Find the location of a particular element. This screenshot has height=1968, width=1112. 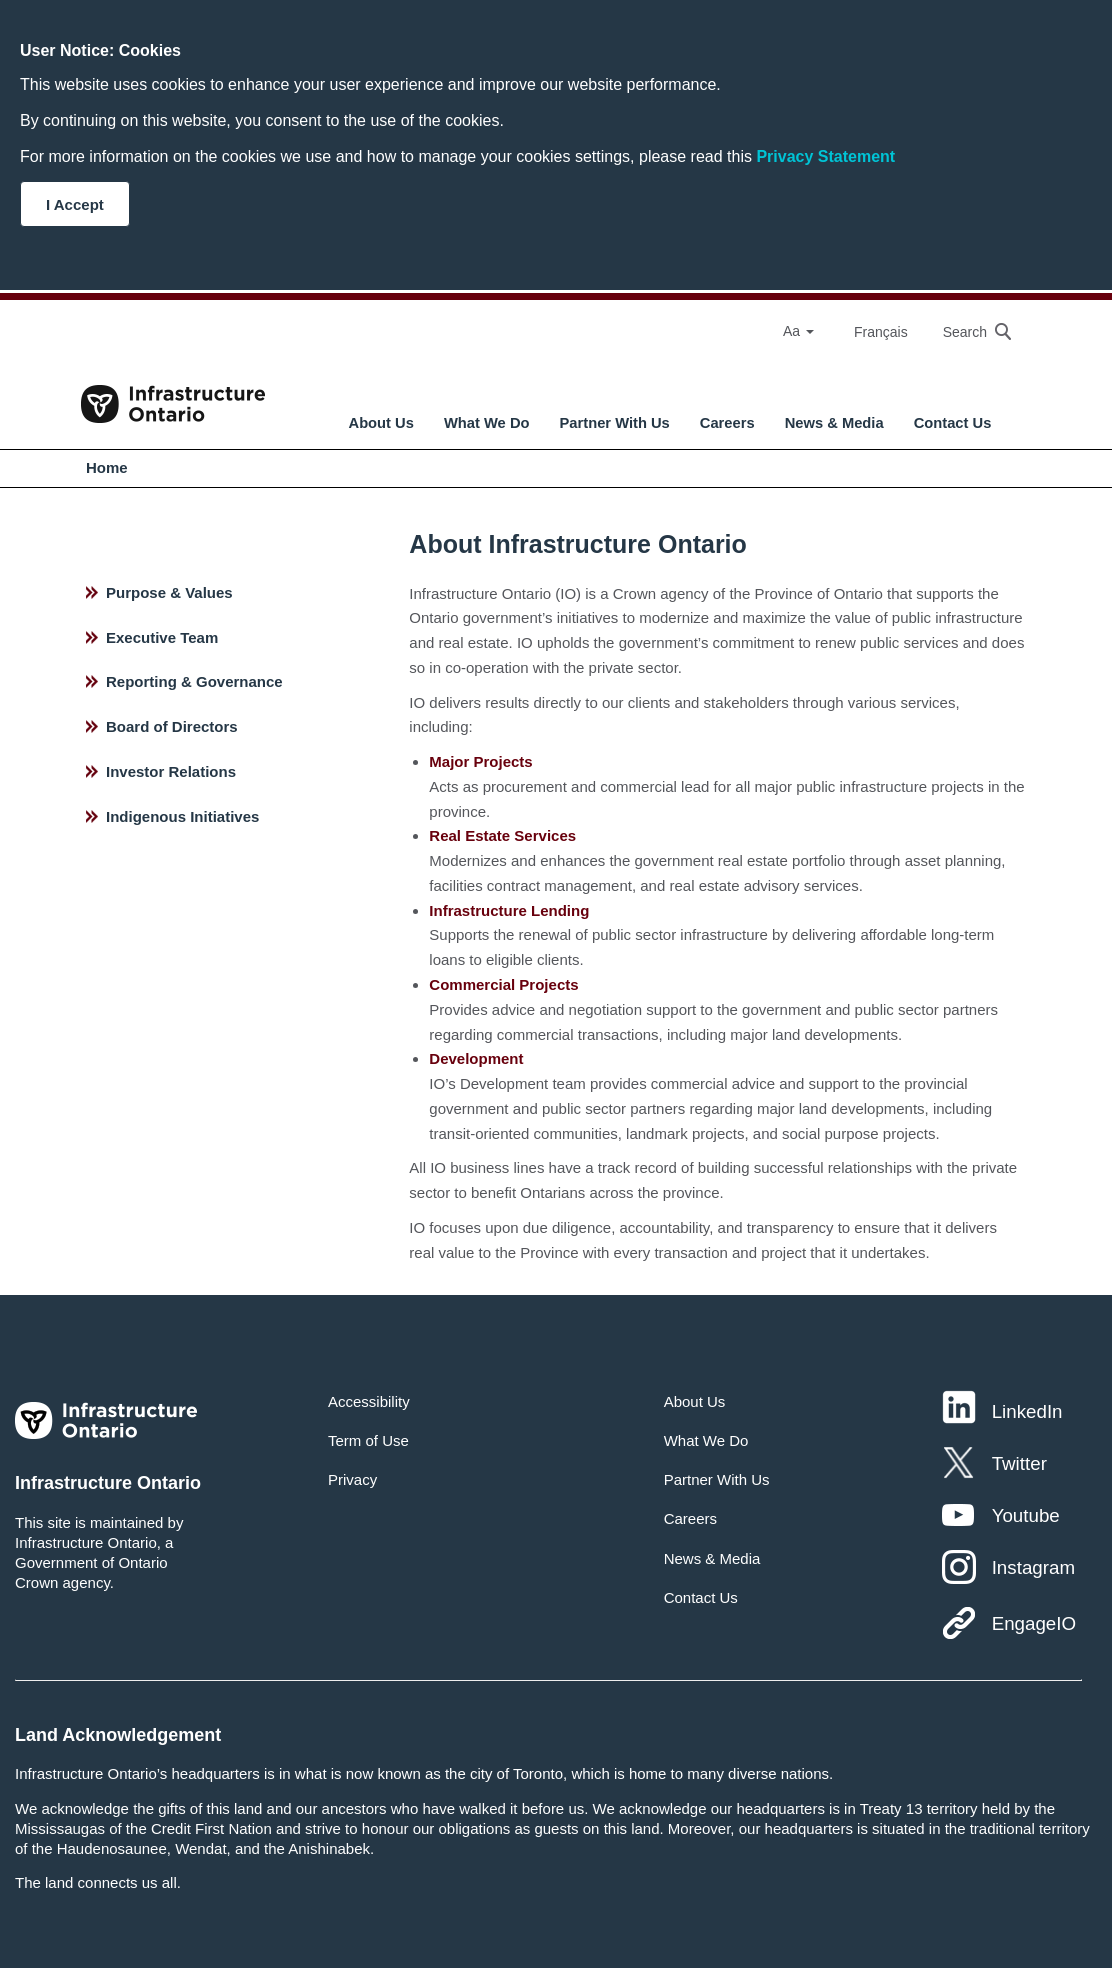

LinkedIn is located at coordinates (1027, 1411).